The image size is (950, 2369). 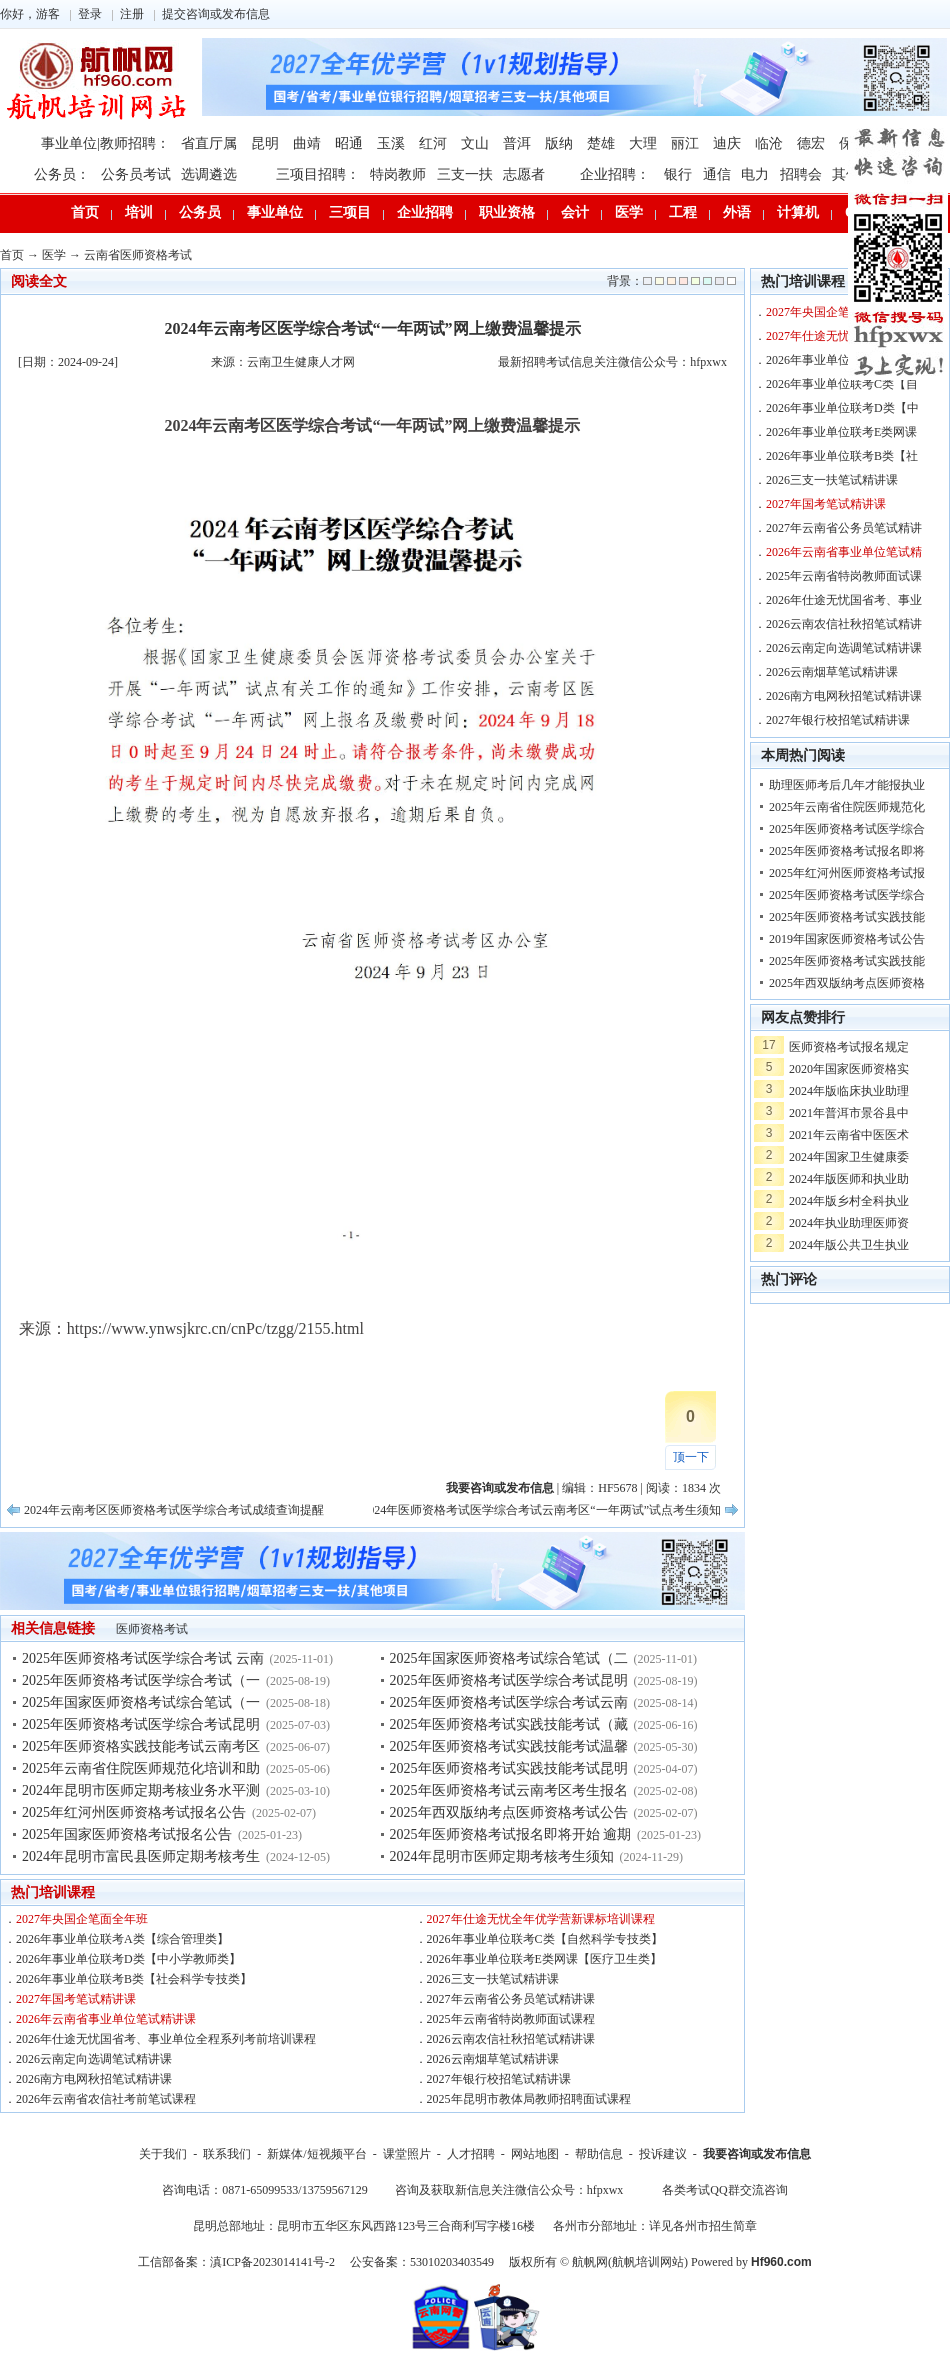 I want to click on 2026云南烟草笔试精讲课, so click(x=493, y=2059).